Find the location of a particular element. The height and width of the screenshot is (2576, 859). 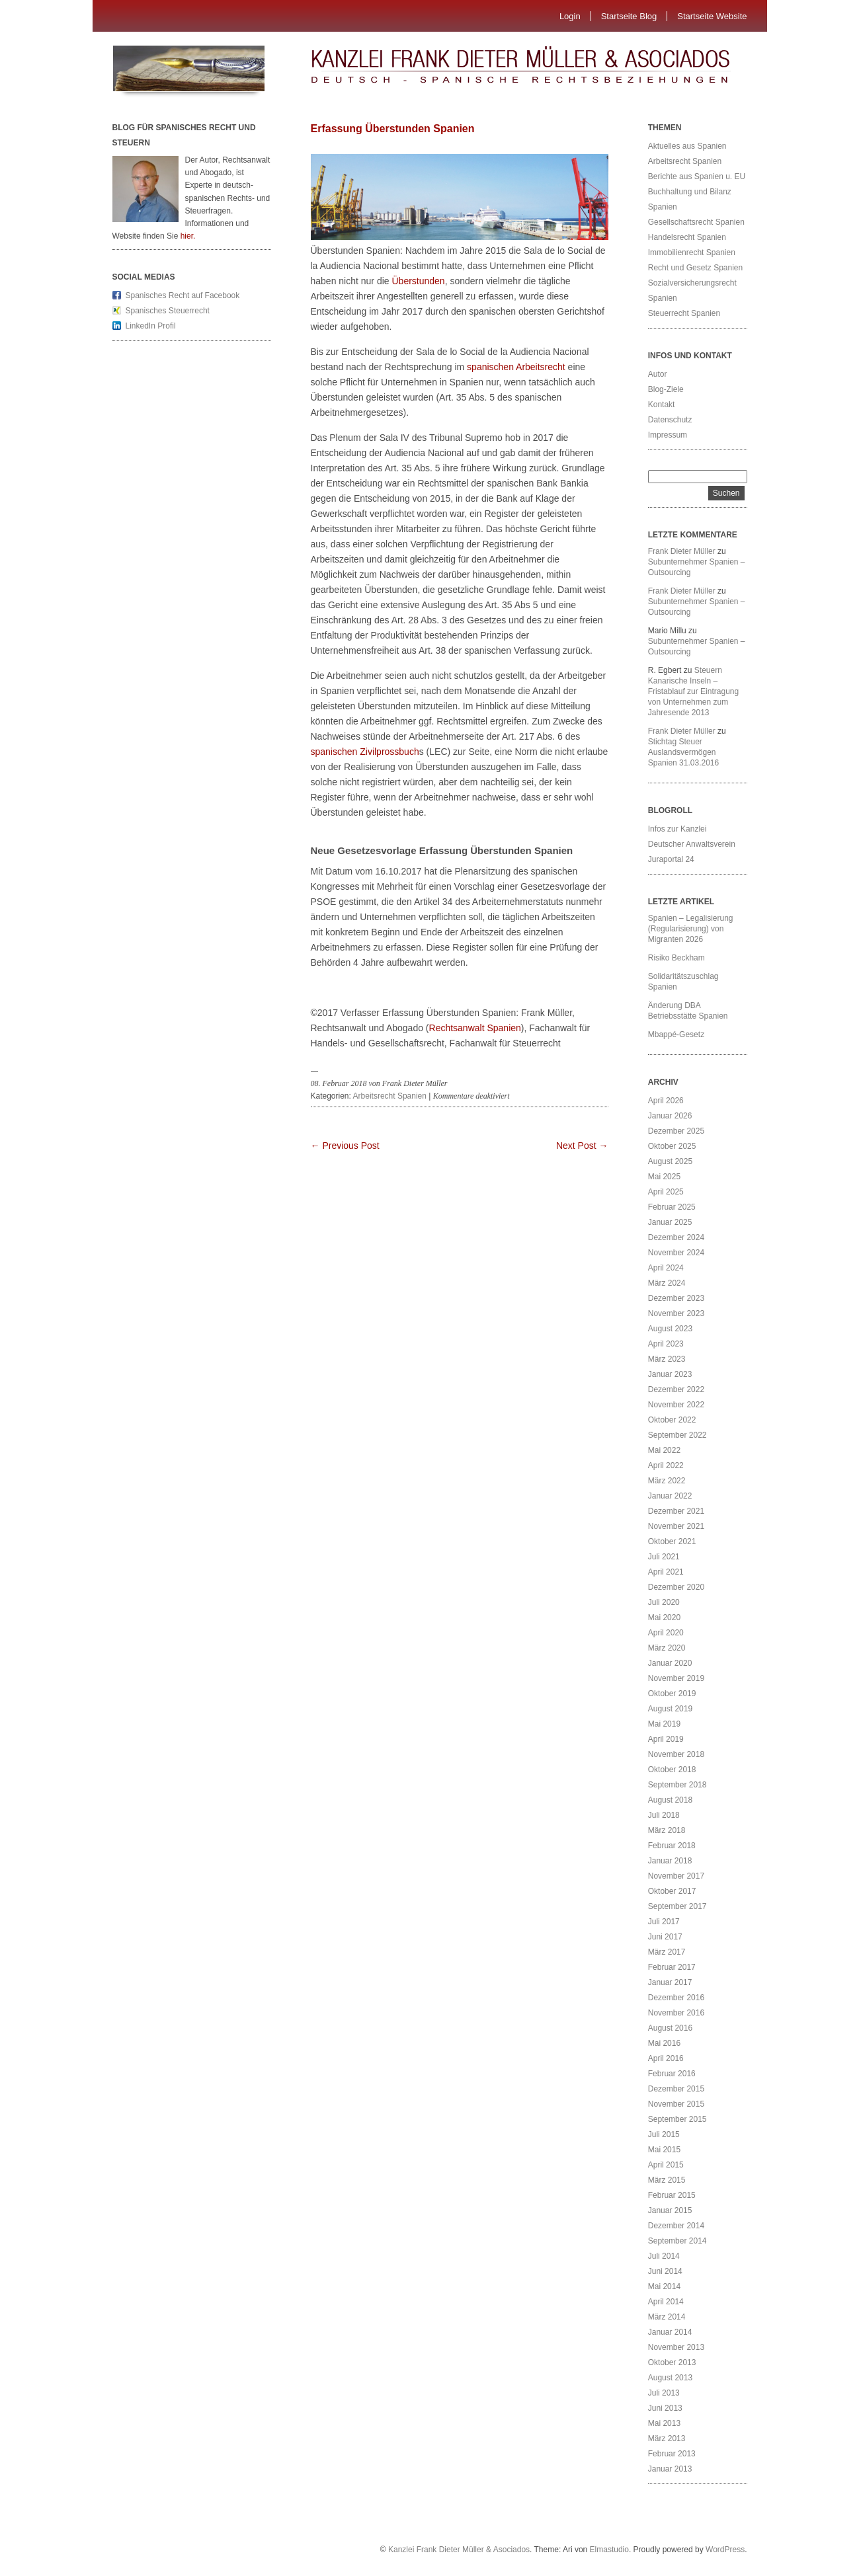

Februar 2016 is located at coordinates (672, 2073).